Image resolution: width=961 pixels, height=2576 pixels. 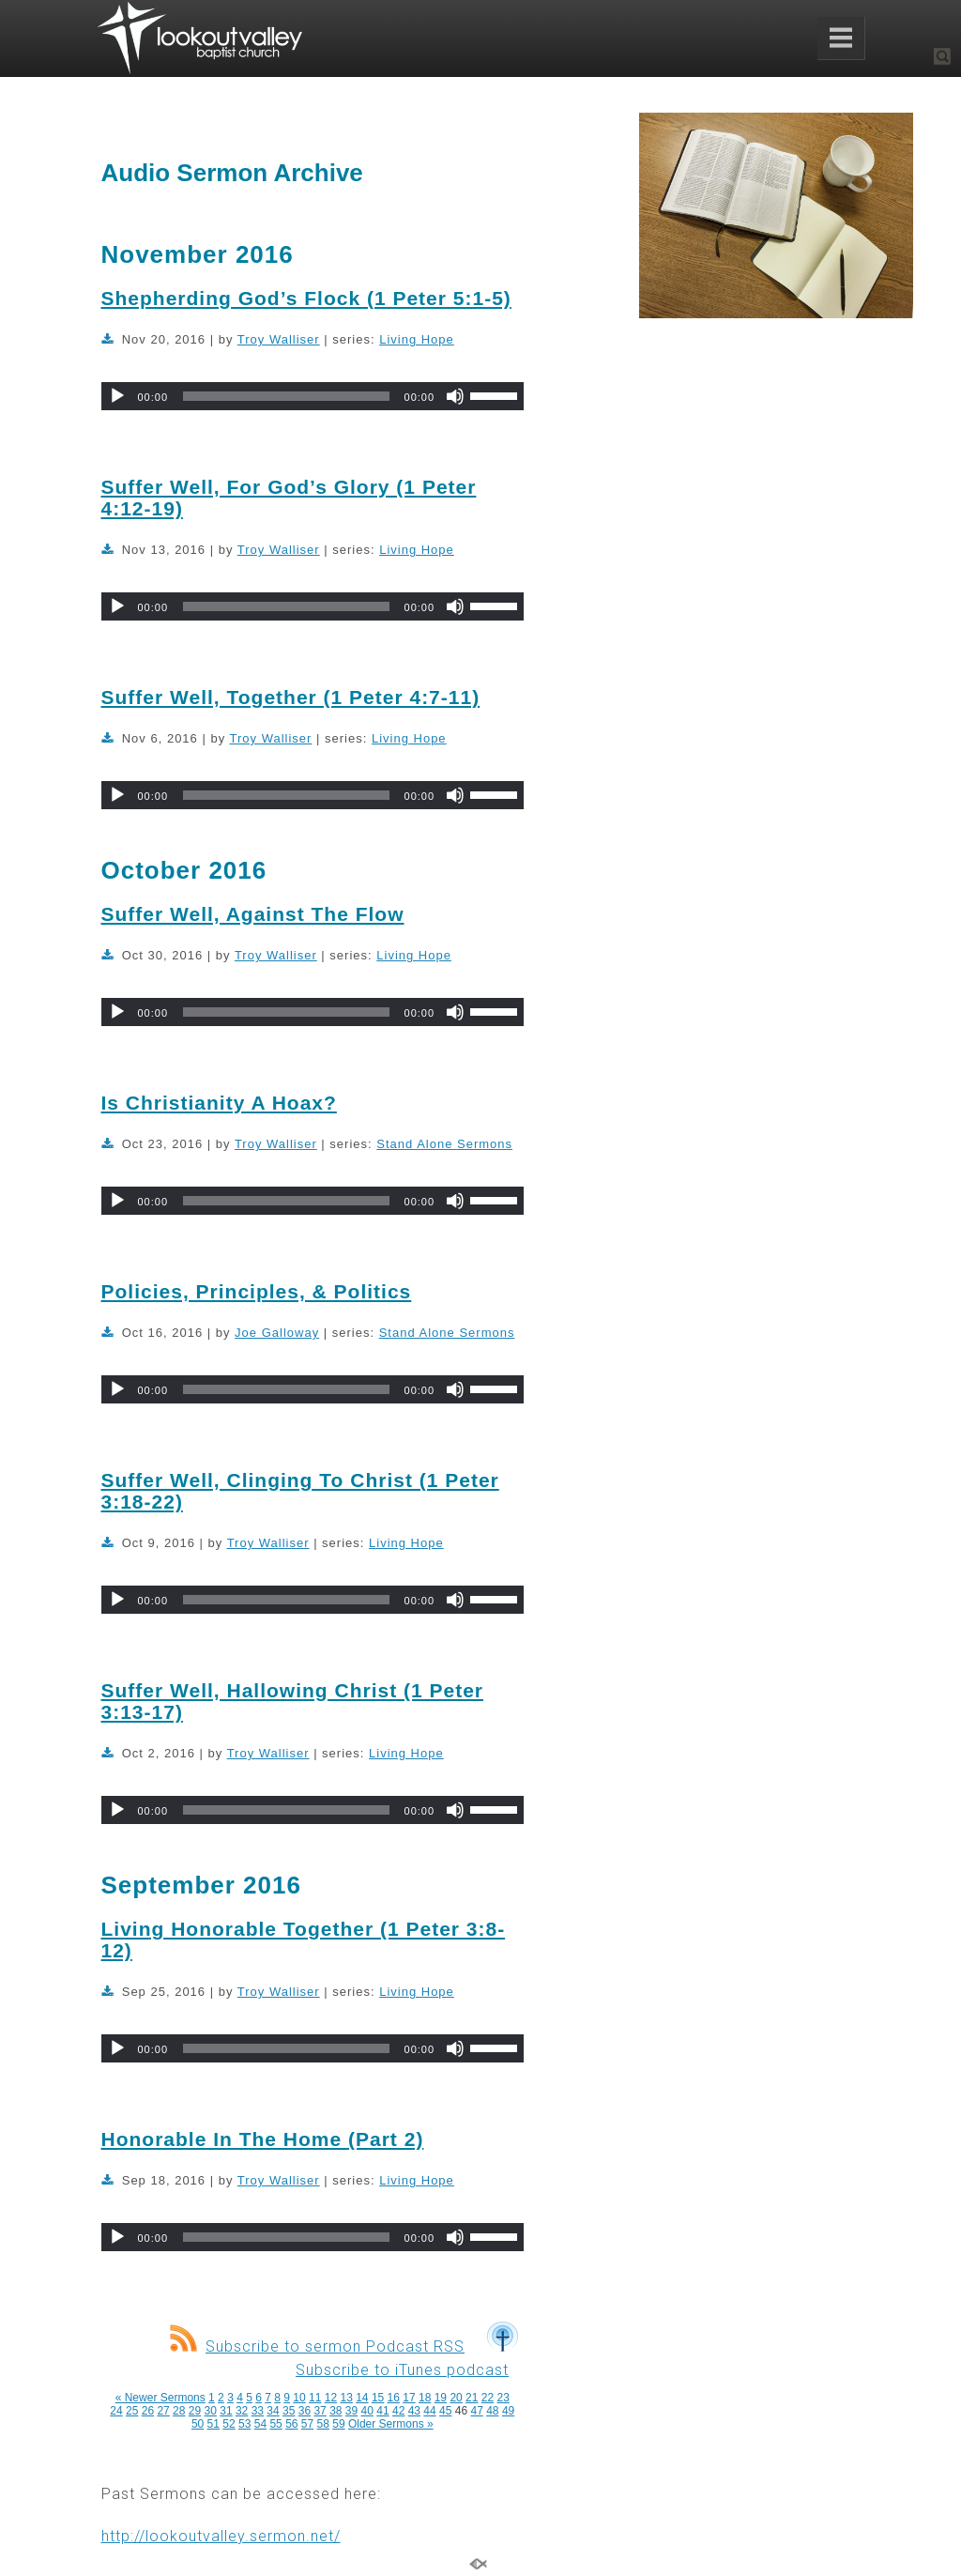 What do you see at coordinates (132, 2410) in the screenshot?
I see `25` at bounding box center [132, 2410].